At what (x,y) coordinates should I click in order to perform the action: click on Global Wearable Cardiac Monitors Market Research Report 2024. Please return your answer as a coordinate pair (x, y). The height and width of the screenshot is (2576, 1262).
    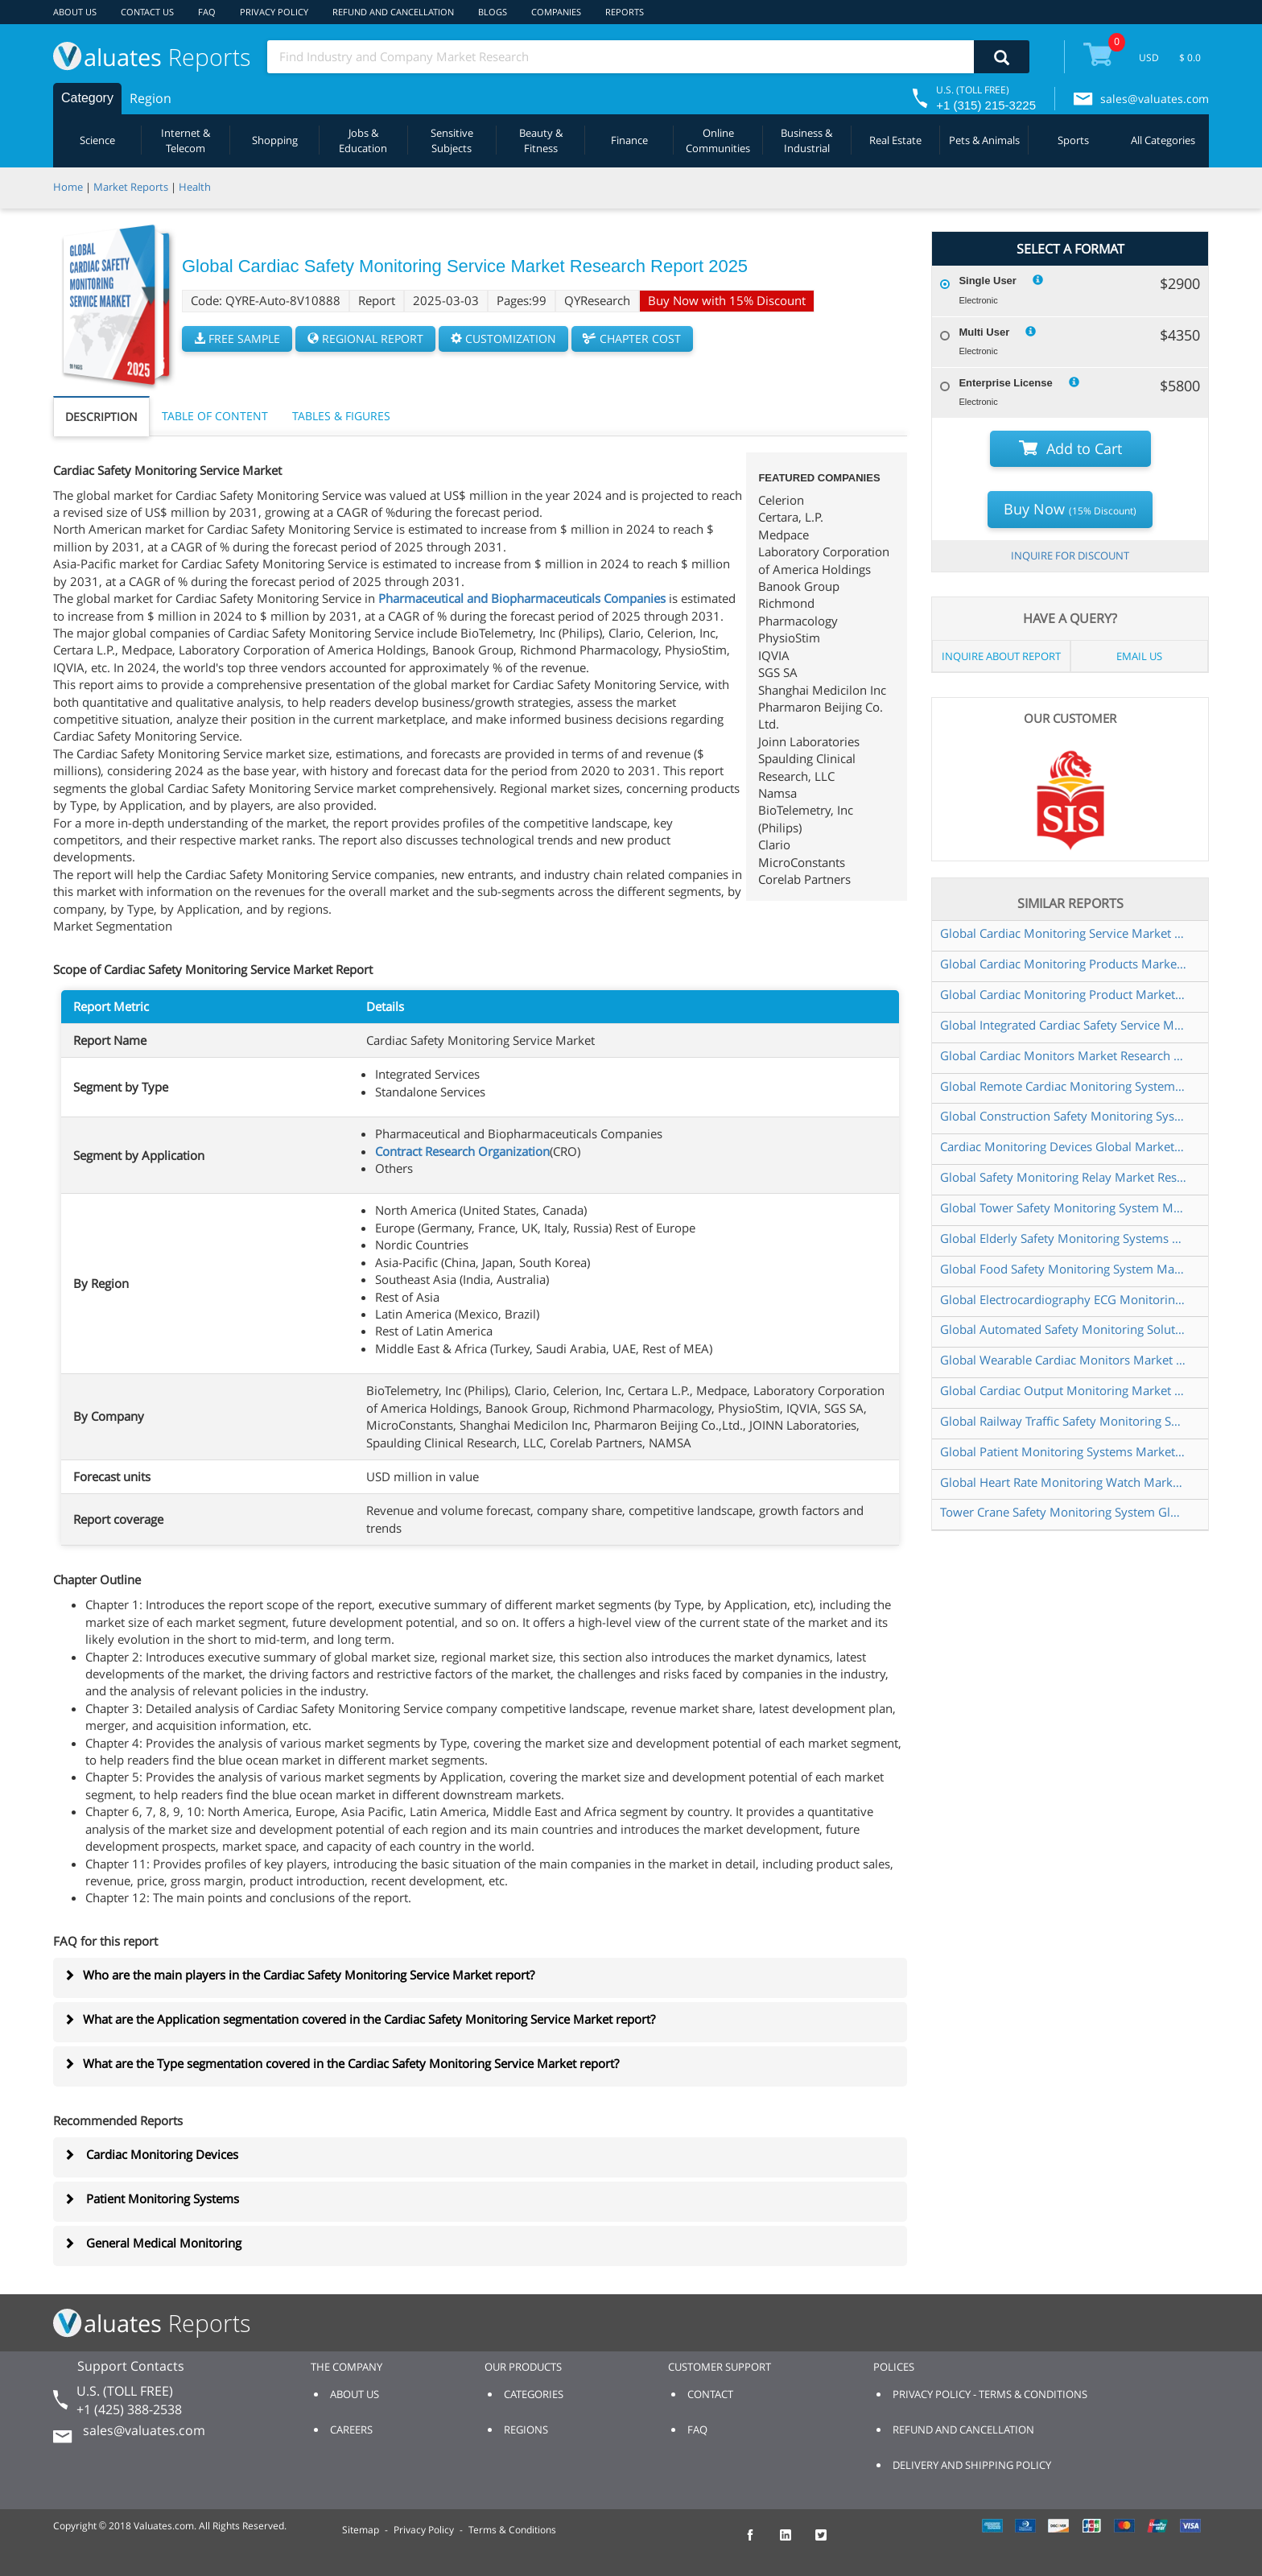
    Looking at the image, I should click on (1063, 1360).